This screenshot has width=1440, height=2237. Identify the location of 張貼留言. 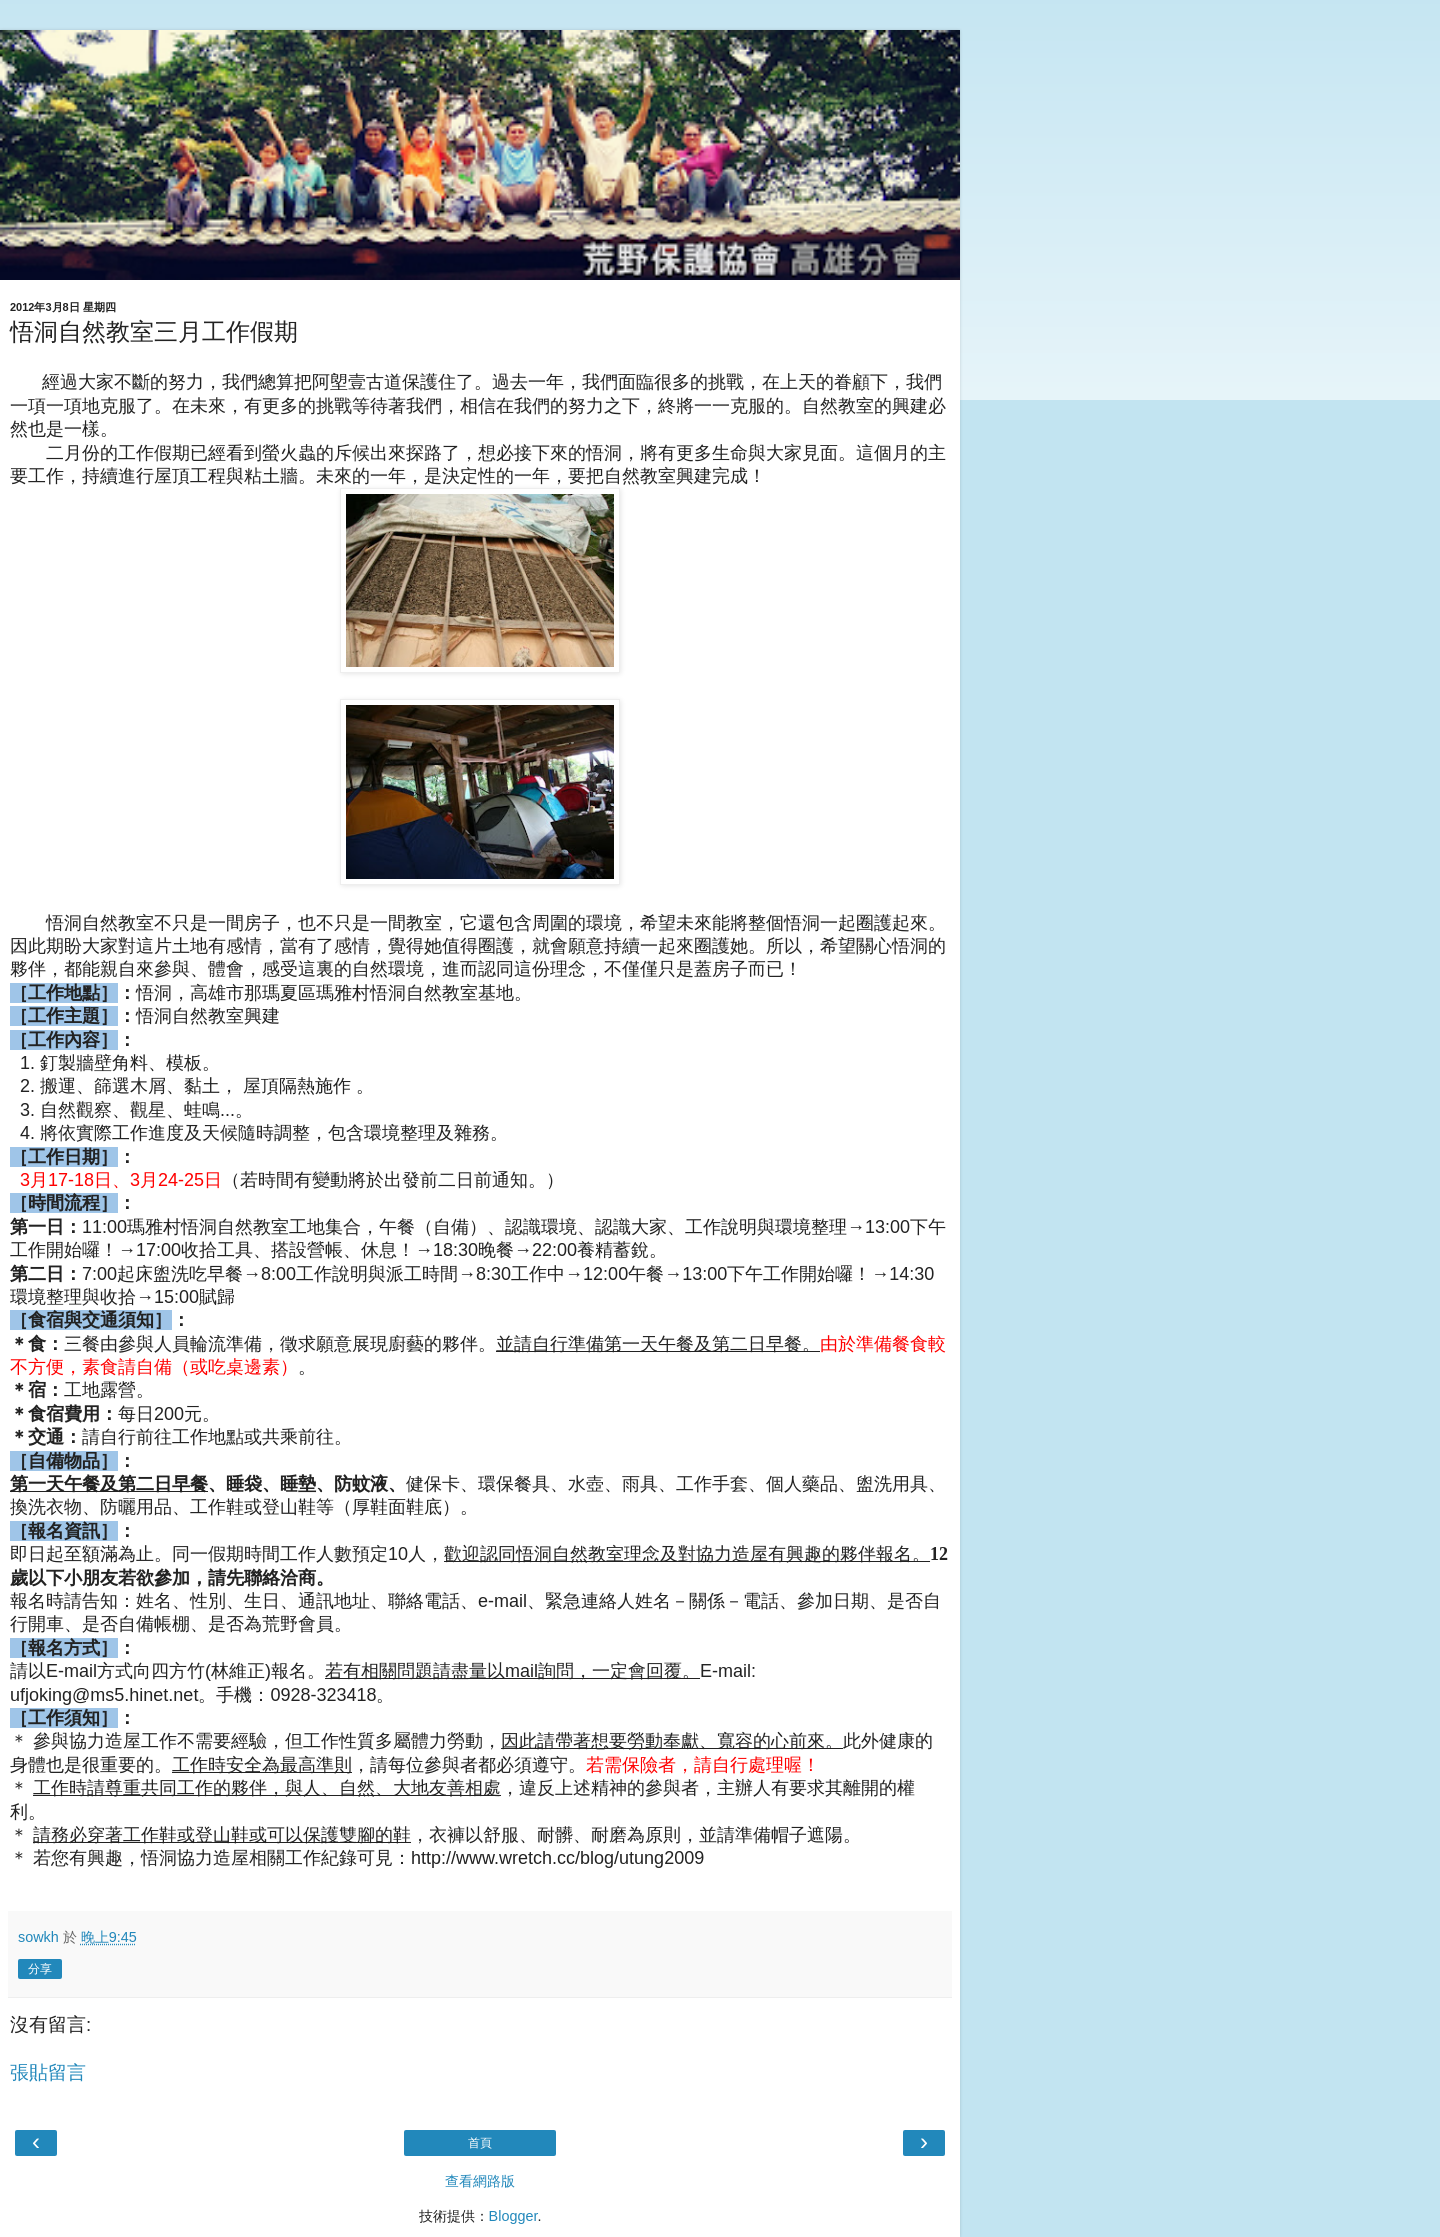
(48, 2072).